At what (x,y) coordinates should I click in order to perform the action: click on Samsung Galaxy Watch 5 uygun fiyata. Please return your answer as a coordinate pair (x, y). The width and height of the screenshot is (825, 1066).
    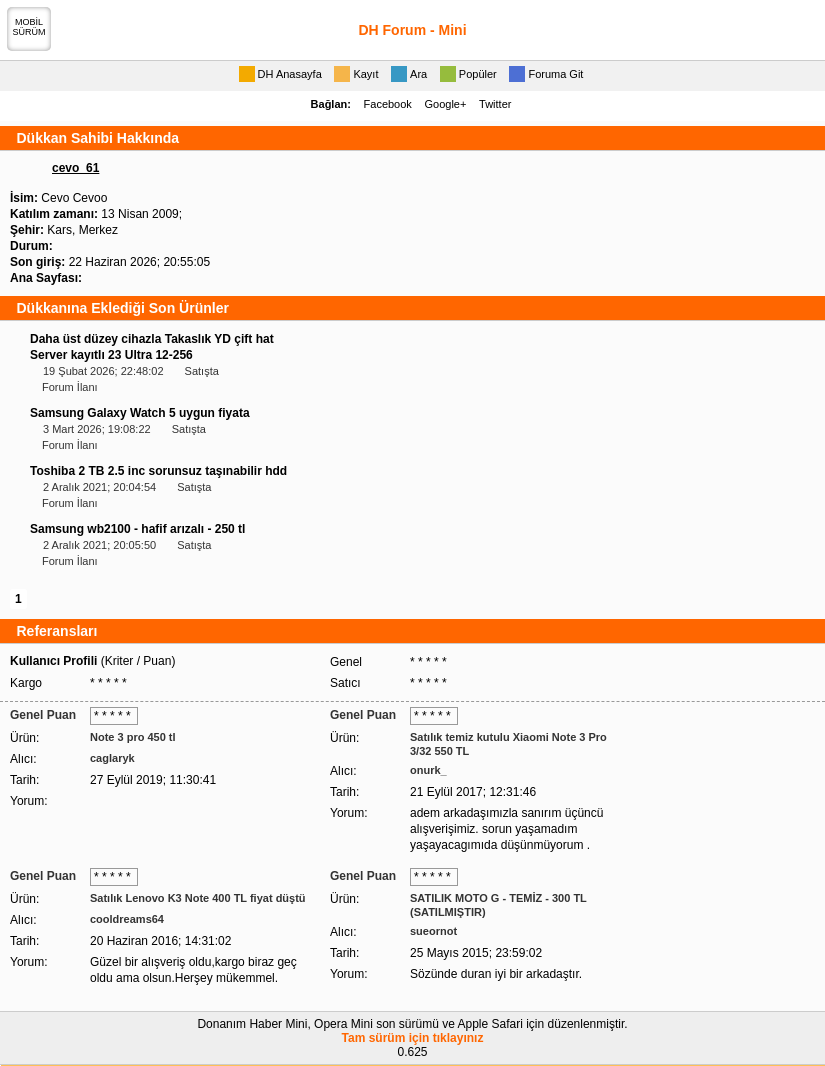
    Looking at the image, I should click on (140, 413).